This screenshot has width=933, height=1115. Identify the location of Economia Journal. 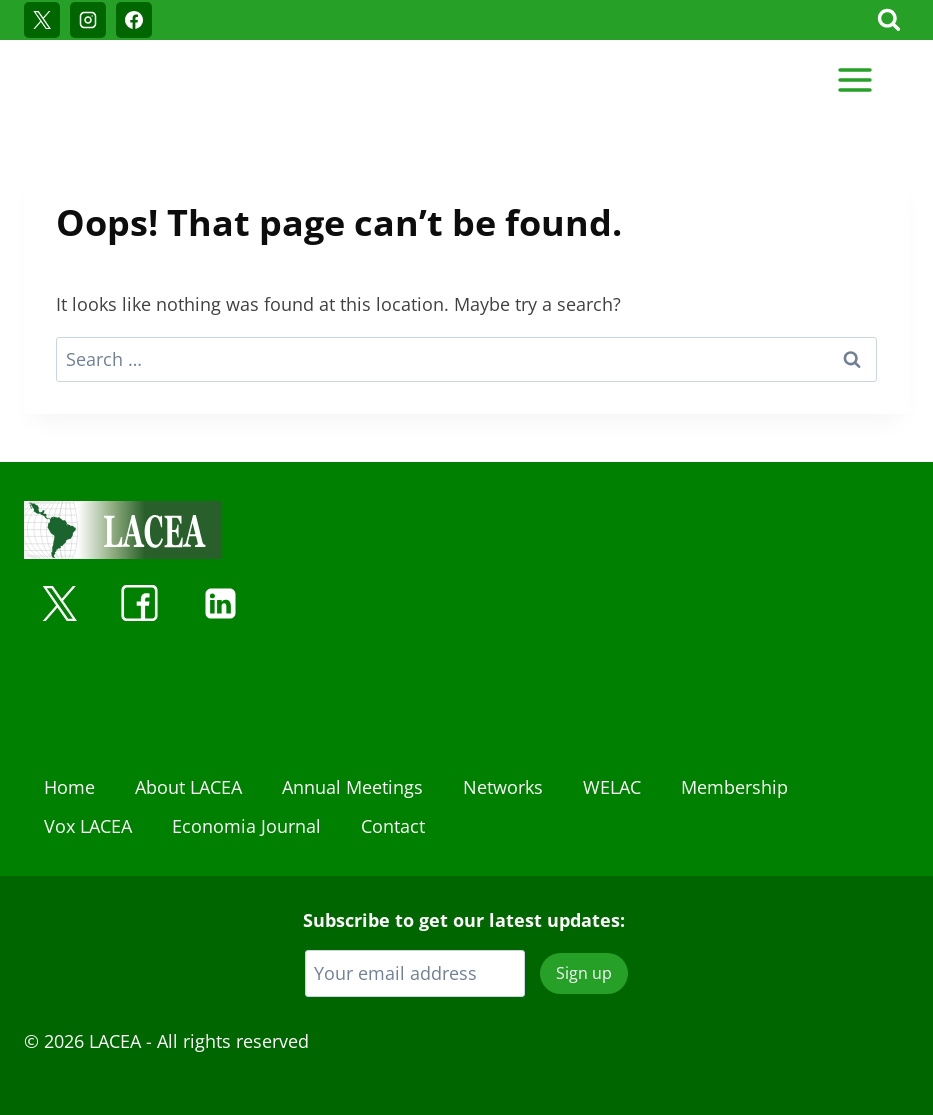
(246, 826).